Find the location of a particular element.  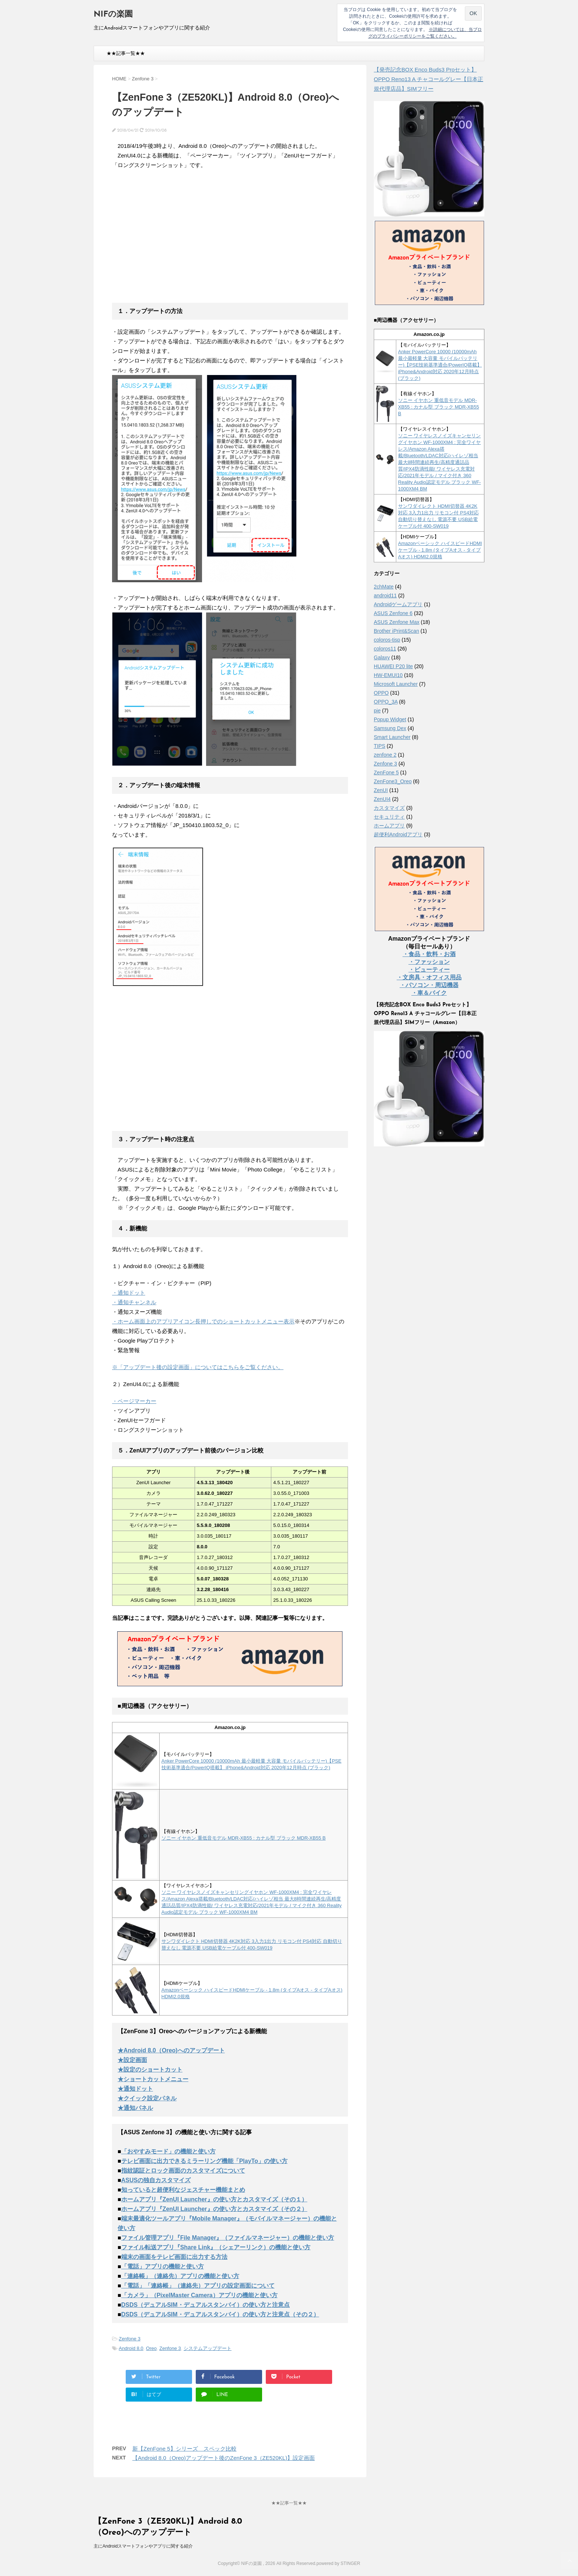

★★記事一覧★★ is located at coordinates (126, 53).